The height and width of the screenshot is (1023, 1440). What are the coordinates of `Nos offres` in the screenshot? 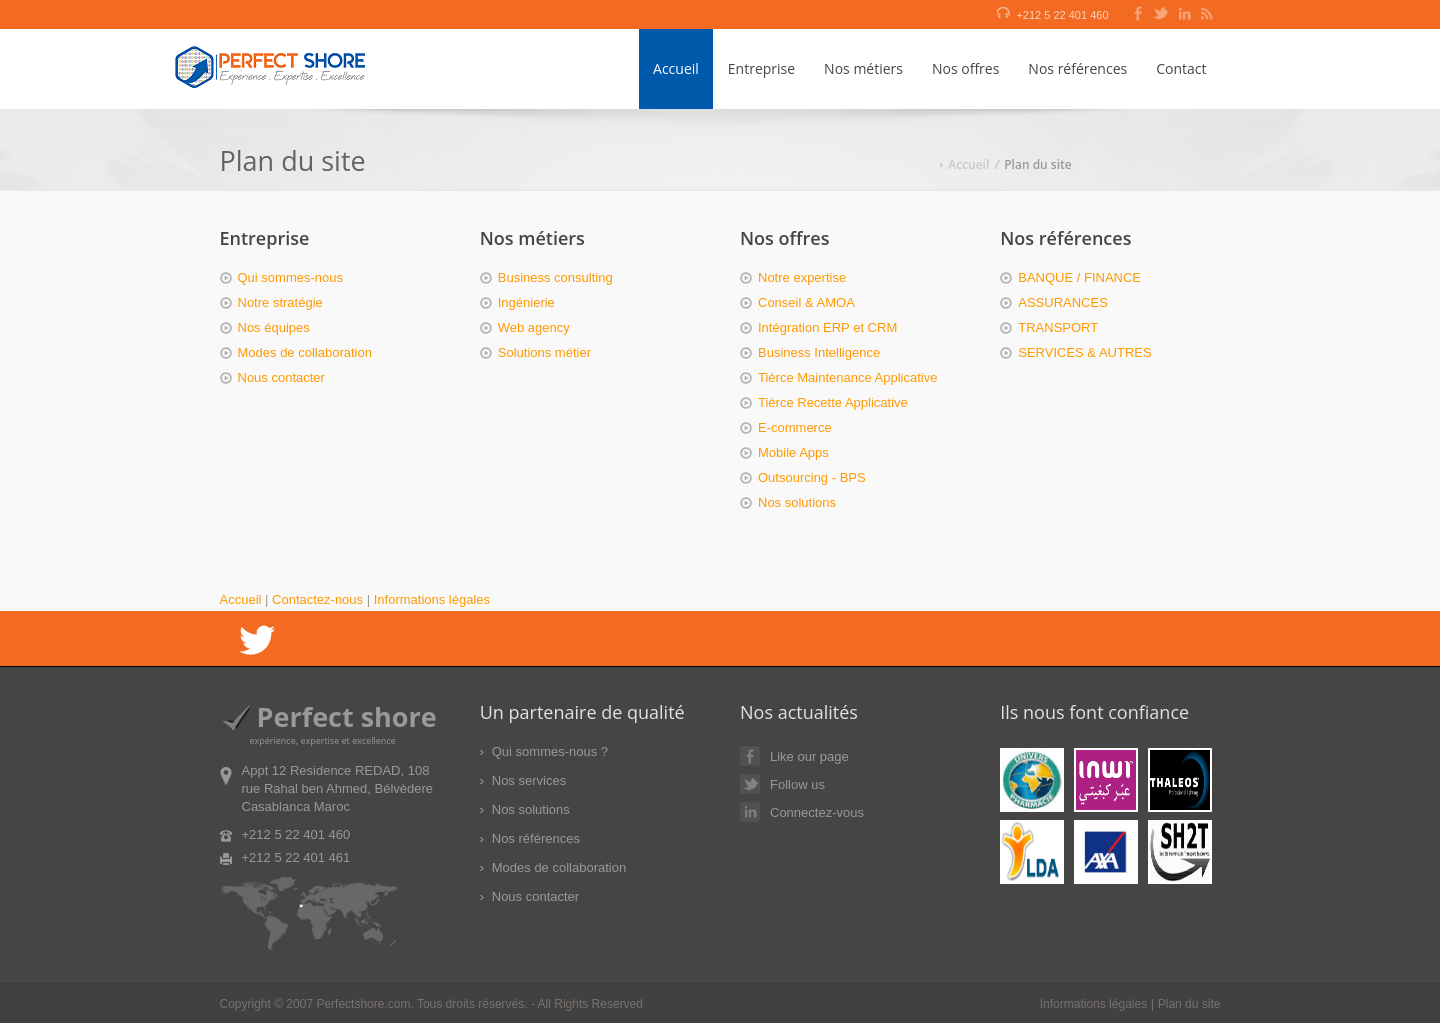 It's located at (965, 68).